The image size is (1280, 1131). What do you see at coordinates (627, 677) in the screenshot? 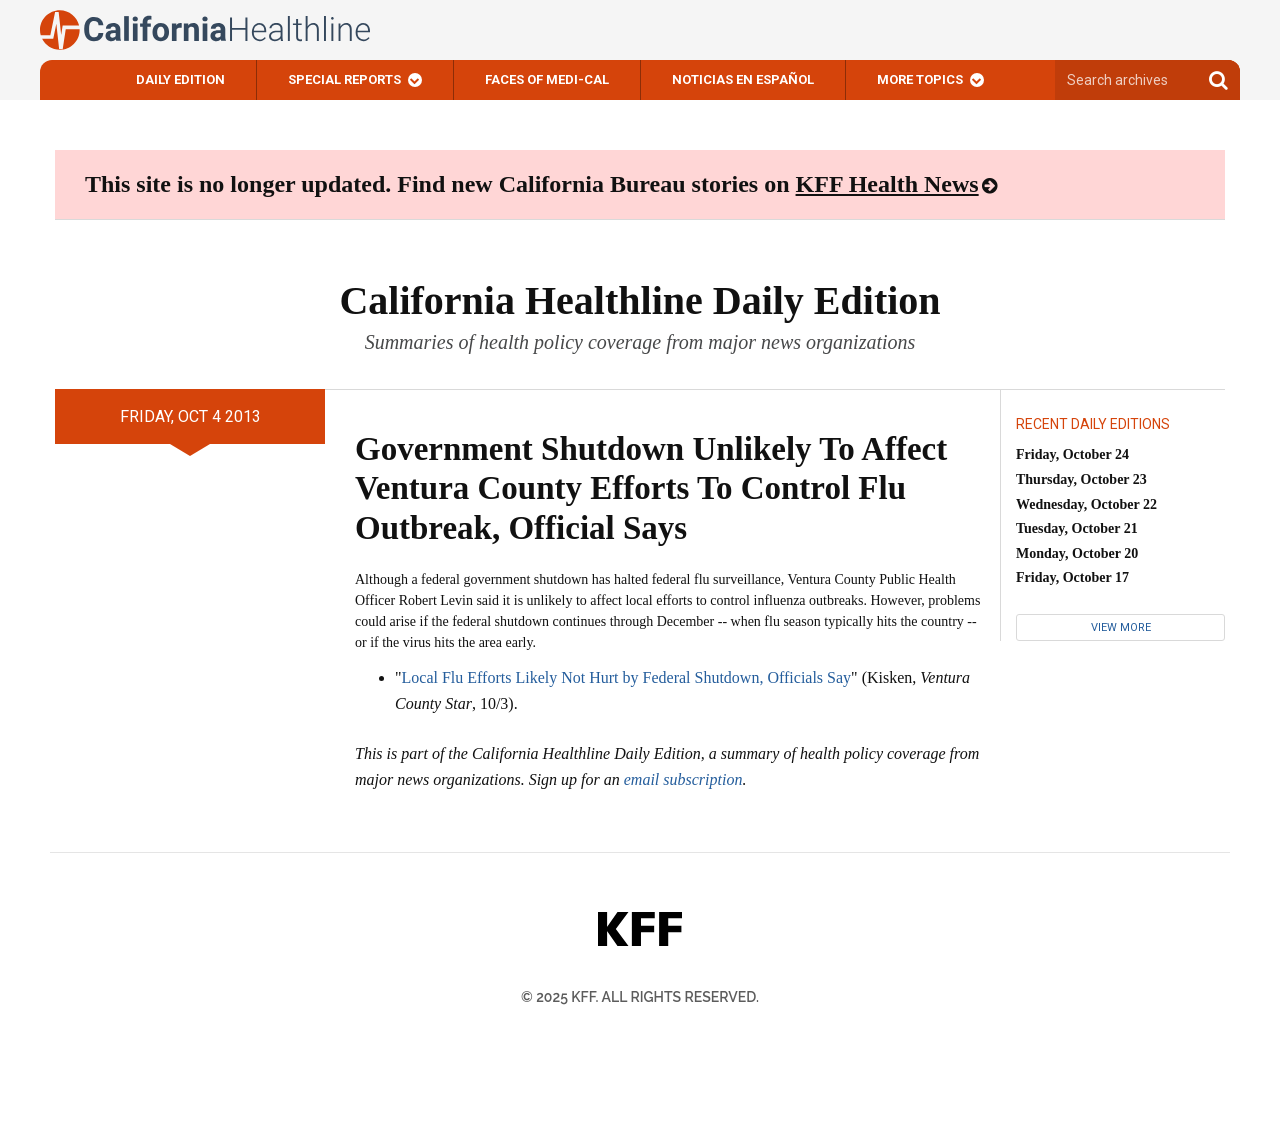
I see `Local Flu Efforts Likely Not Hurt by Federal Shutdown, Officials Say` at bounding box center [627, 677].